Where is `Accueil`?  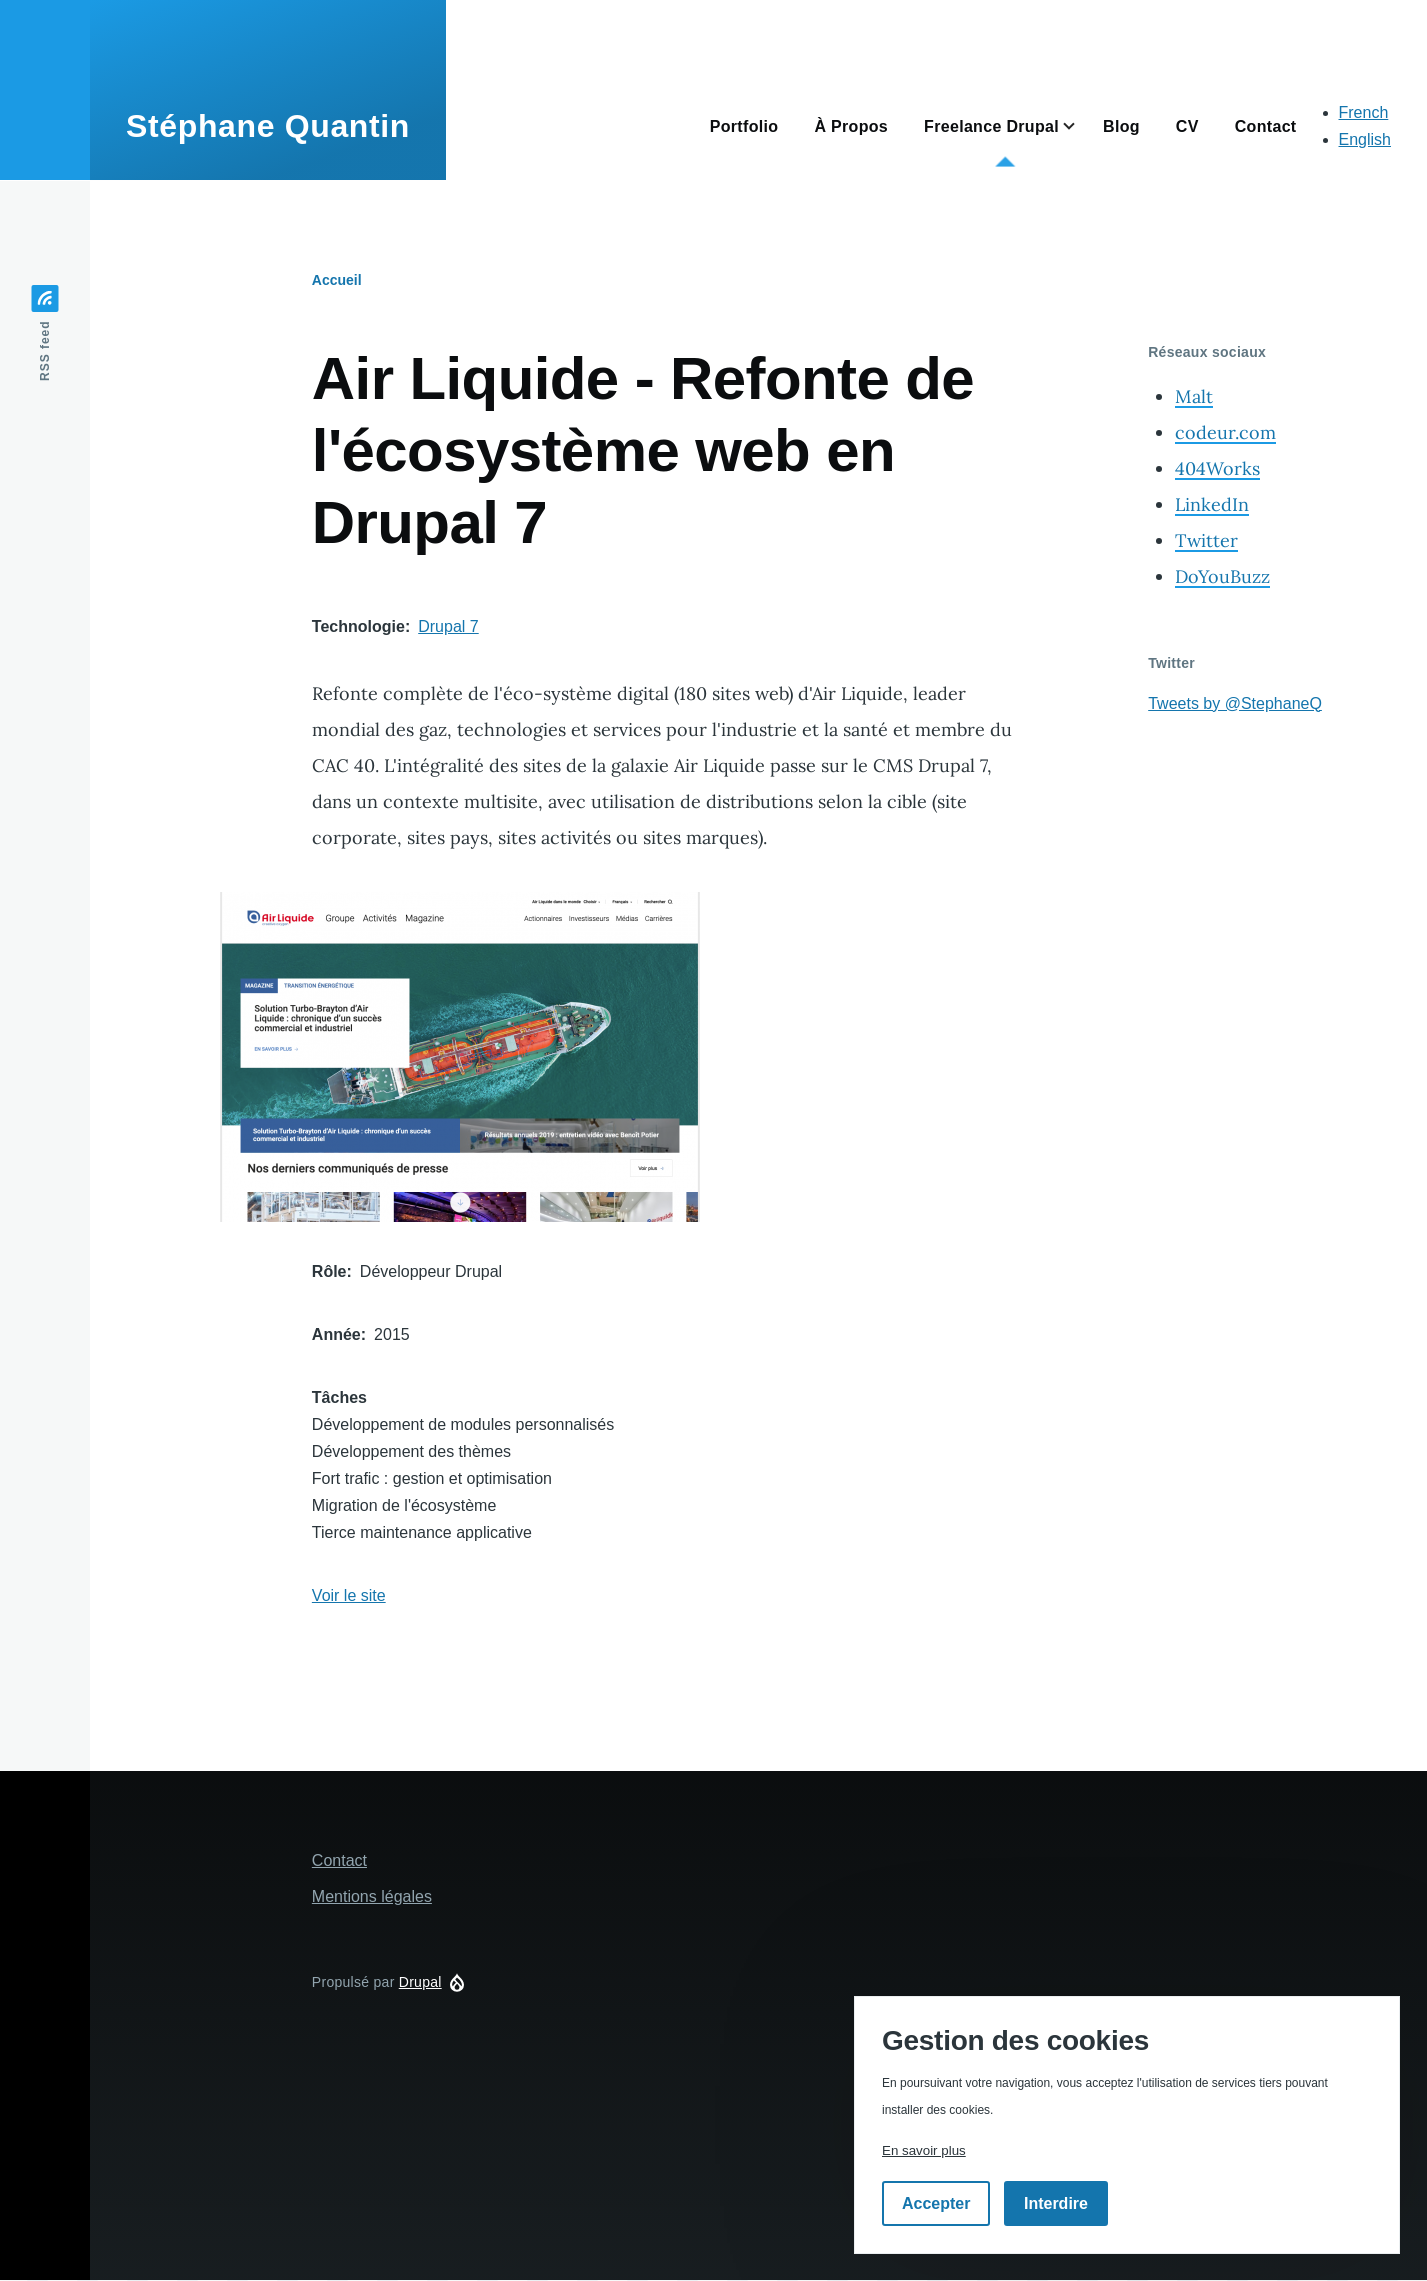 Accueil is located at coordinates (337, 280).